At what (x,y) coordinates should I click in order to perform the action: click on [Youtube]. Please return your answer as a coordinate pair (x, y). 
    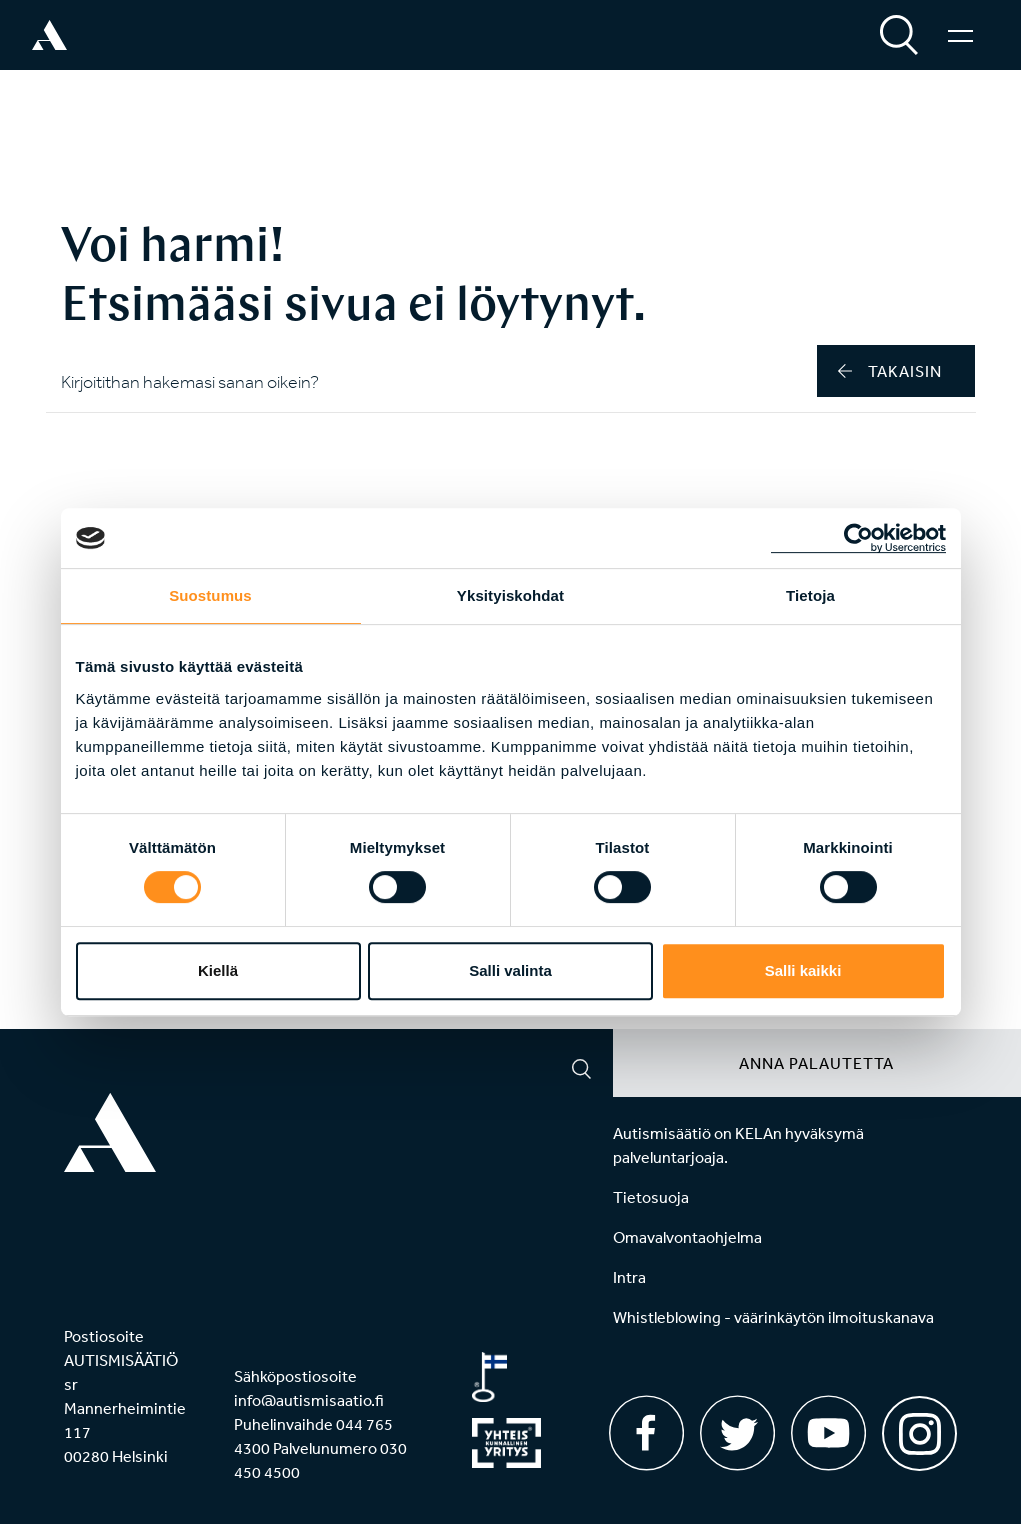
    Looking at the image, I should click on (828, 1433).